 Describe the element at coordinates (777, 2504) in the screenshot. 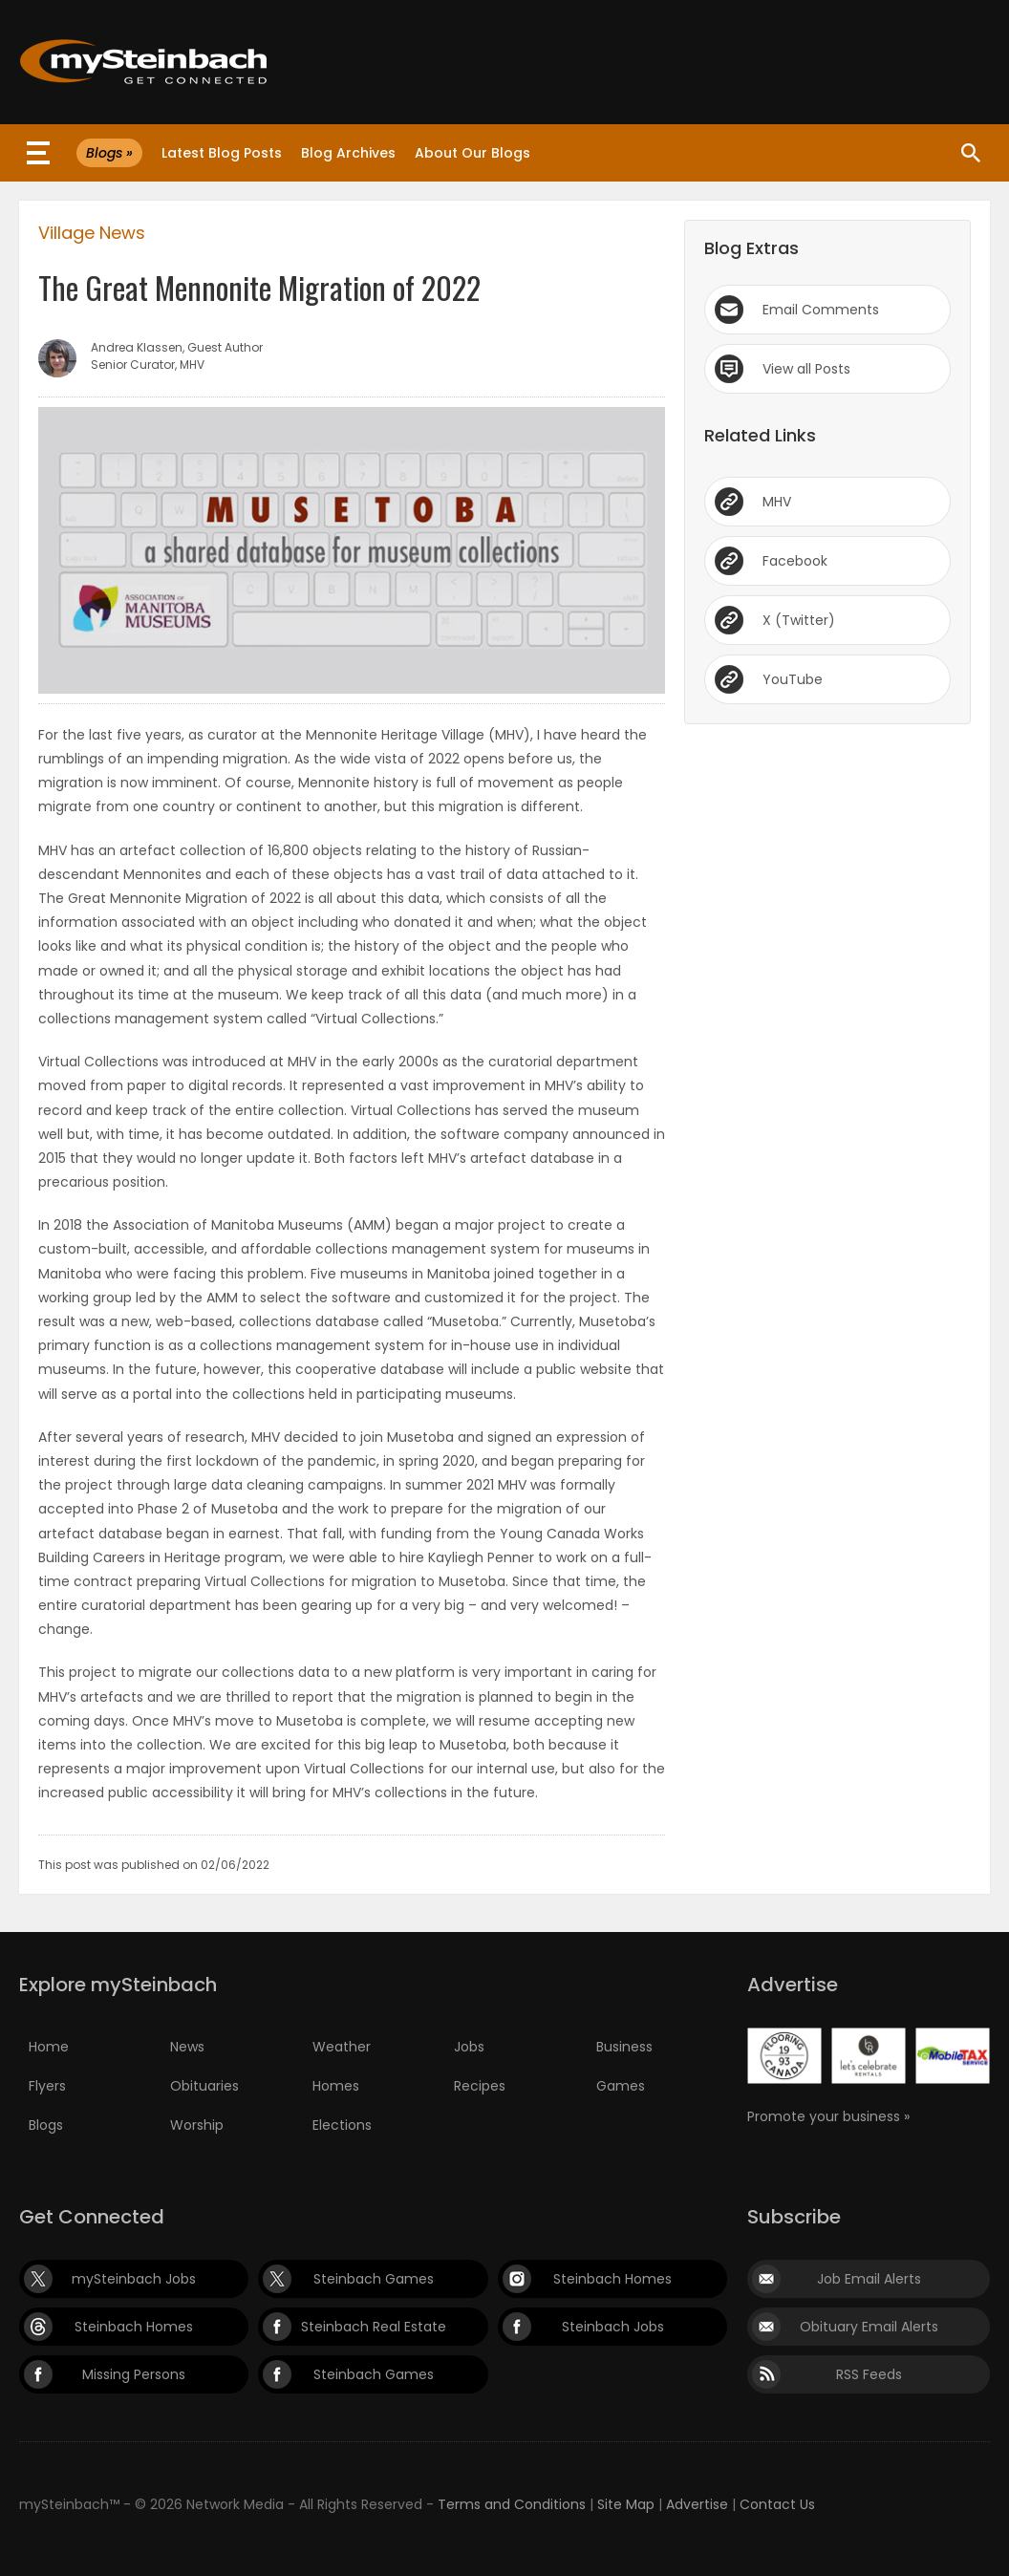

I see `Contact Us` at that location.